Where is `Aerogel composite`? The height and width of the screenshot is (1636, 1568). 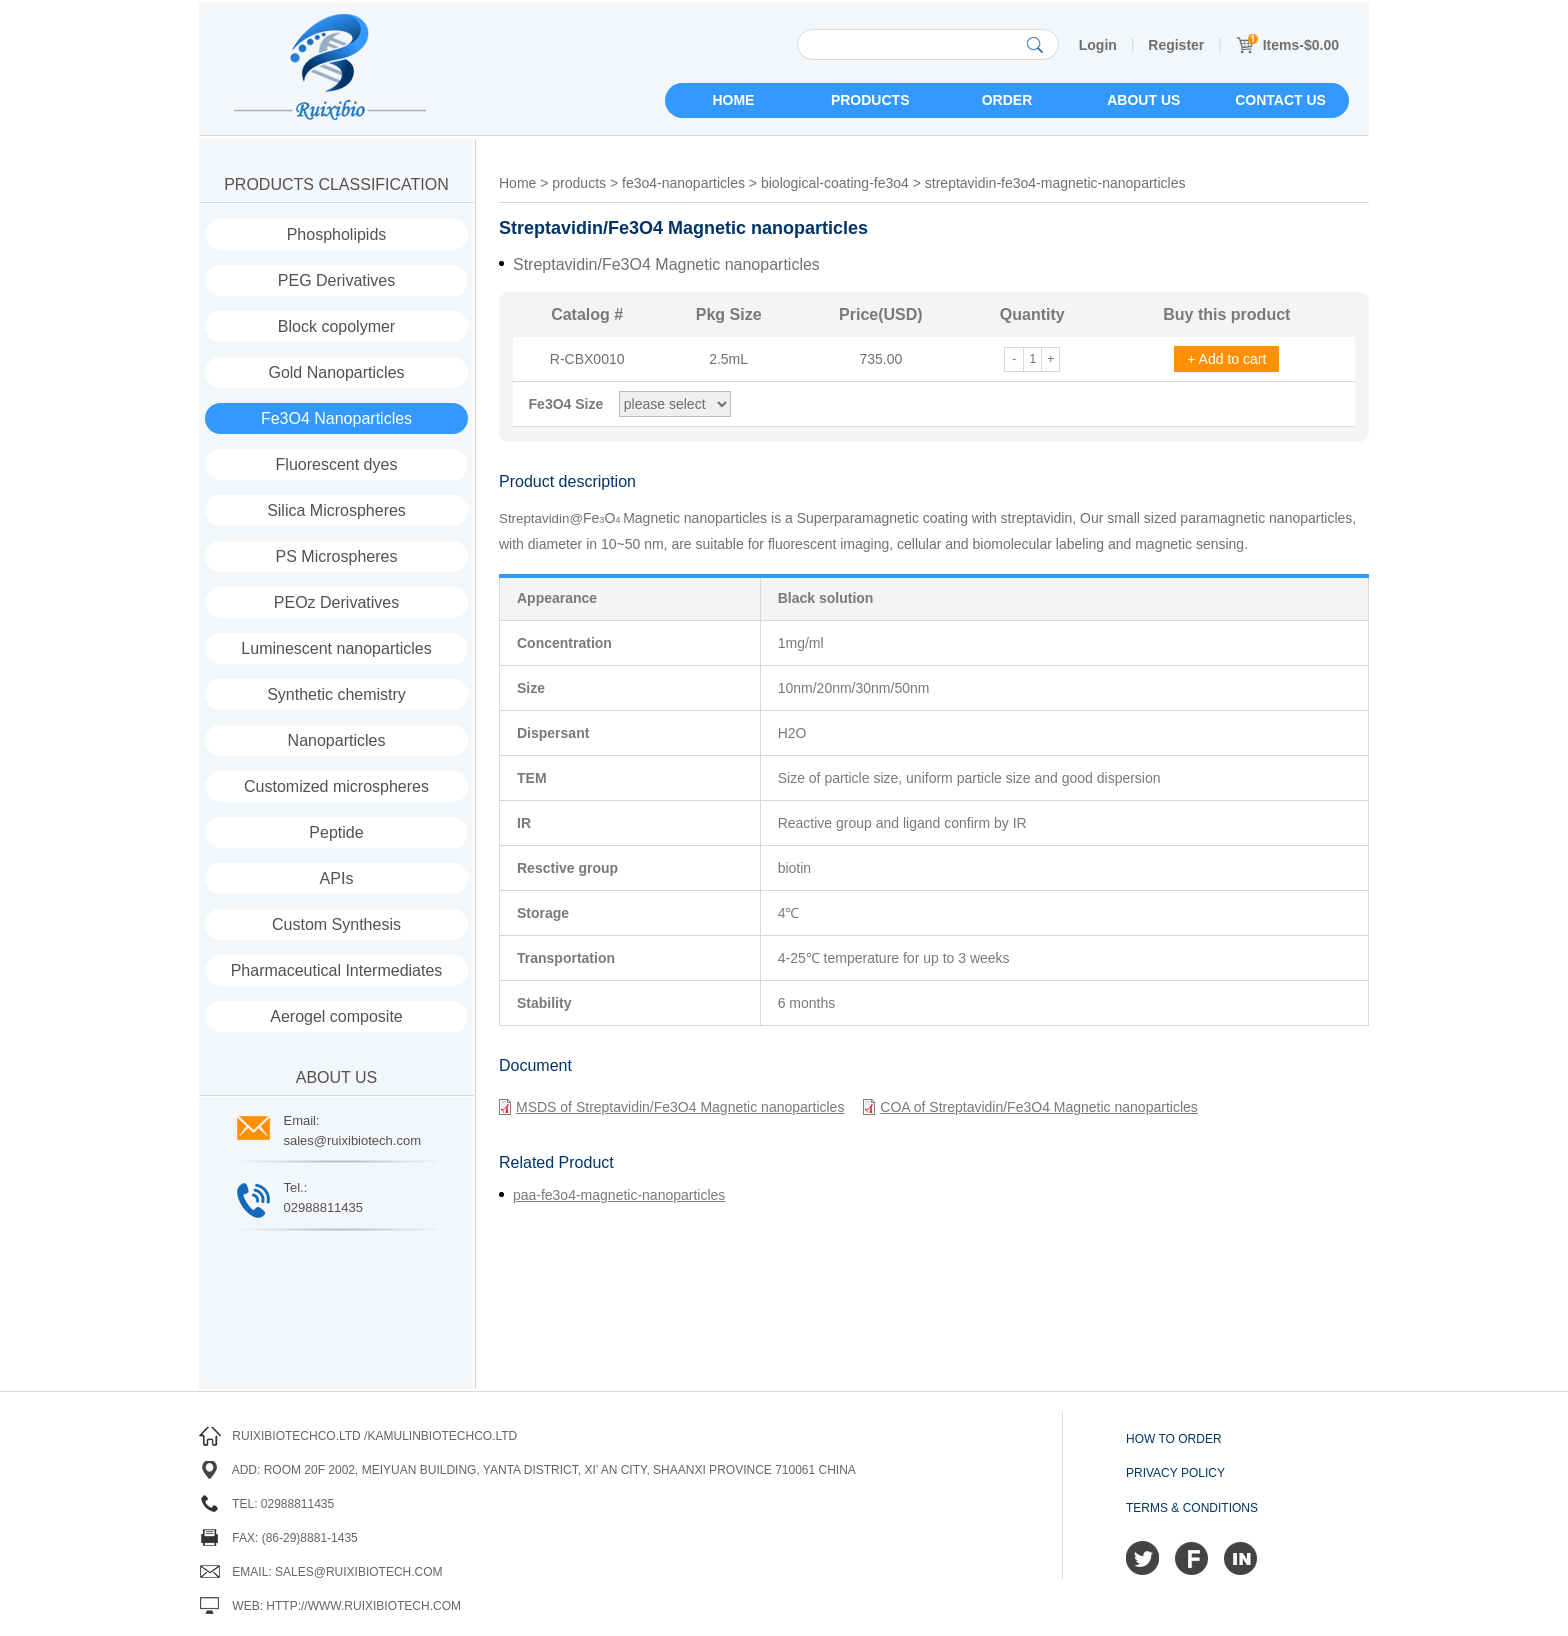
Aerogel composite is located at coordinates (336, 1016).